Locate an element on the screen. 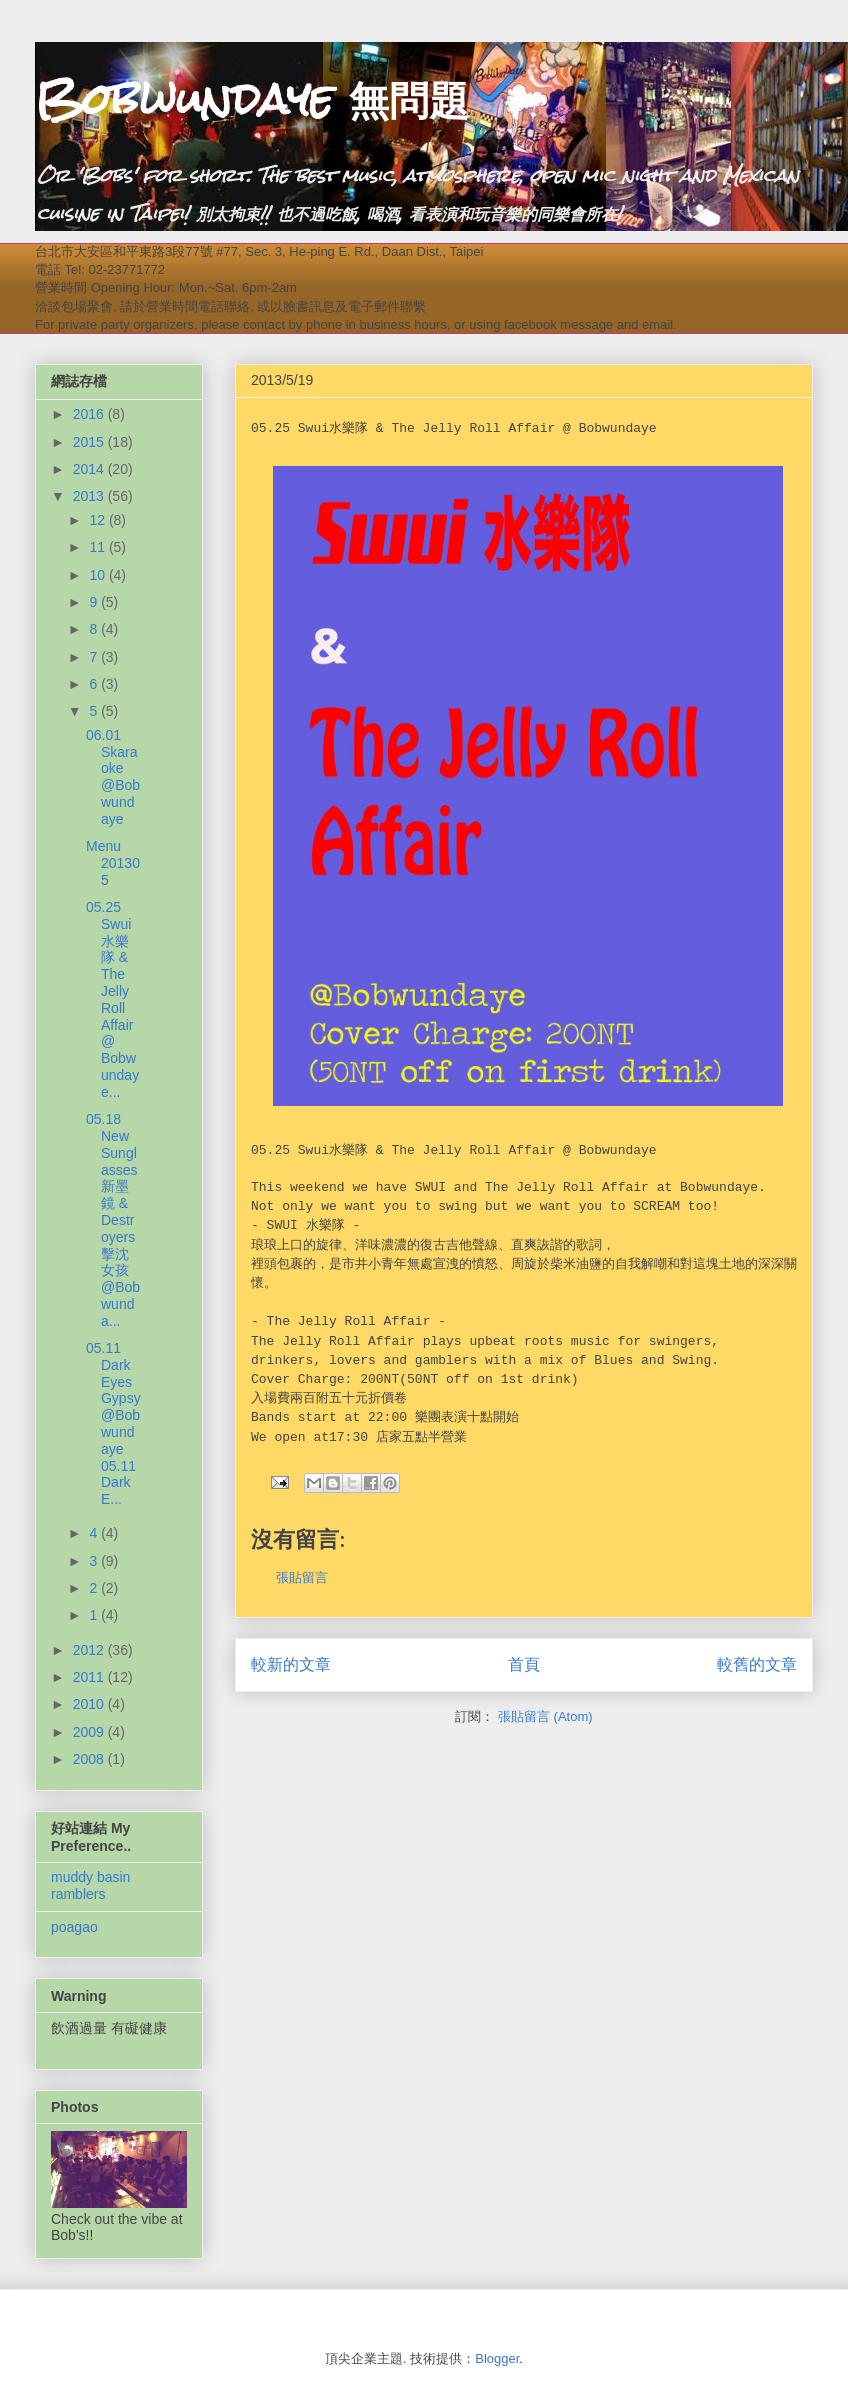 Image resolution: width=848 pixels, height=2398 pixels. 2010 is located at coordinates (90, 1704).